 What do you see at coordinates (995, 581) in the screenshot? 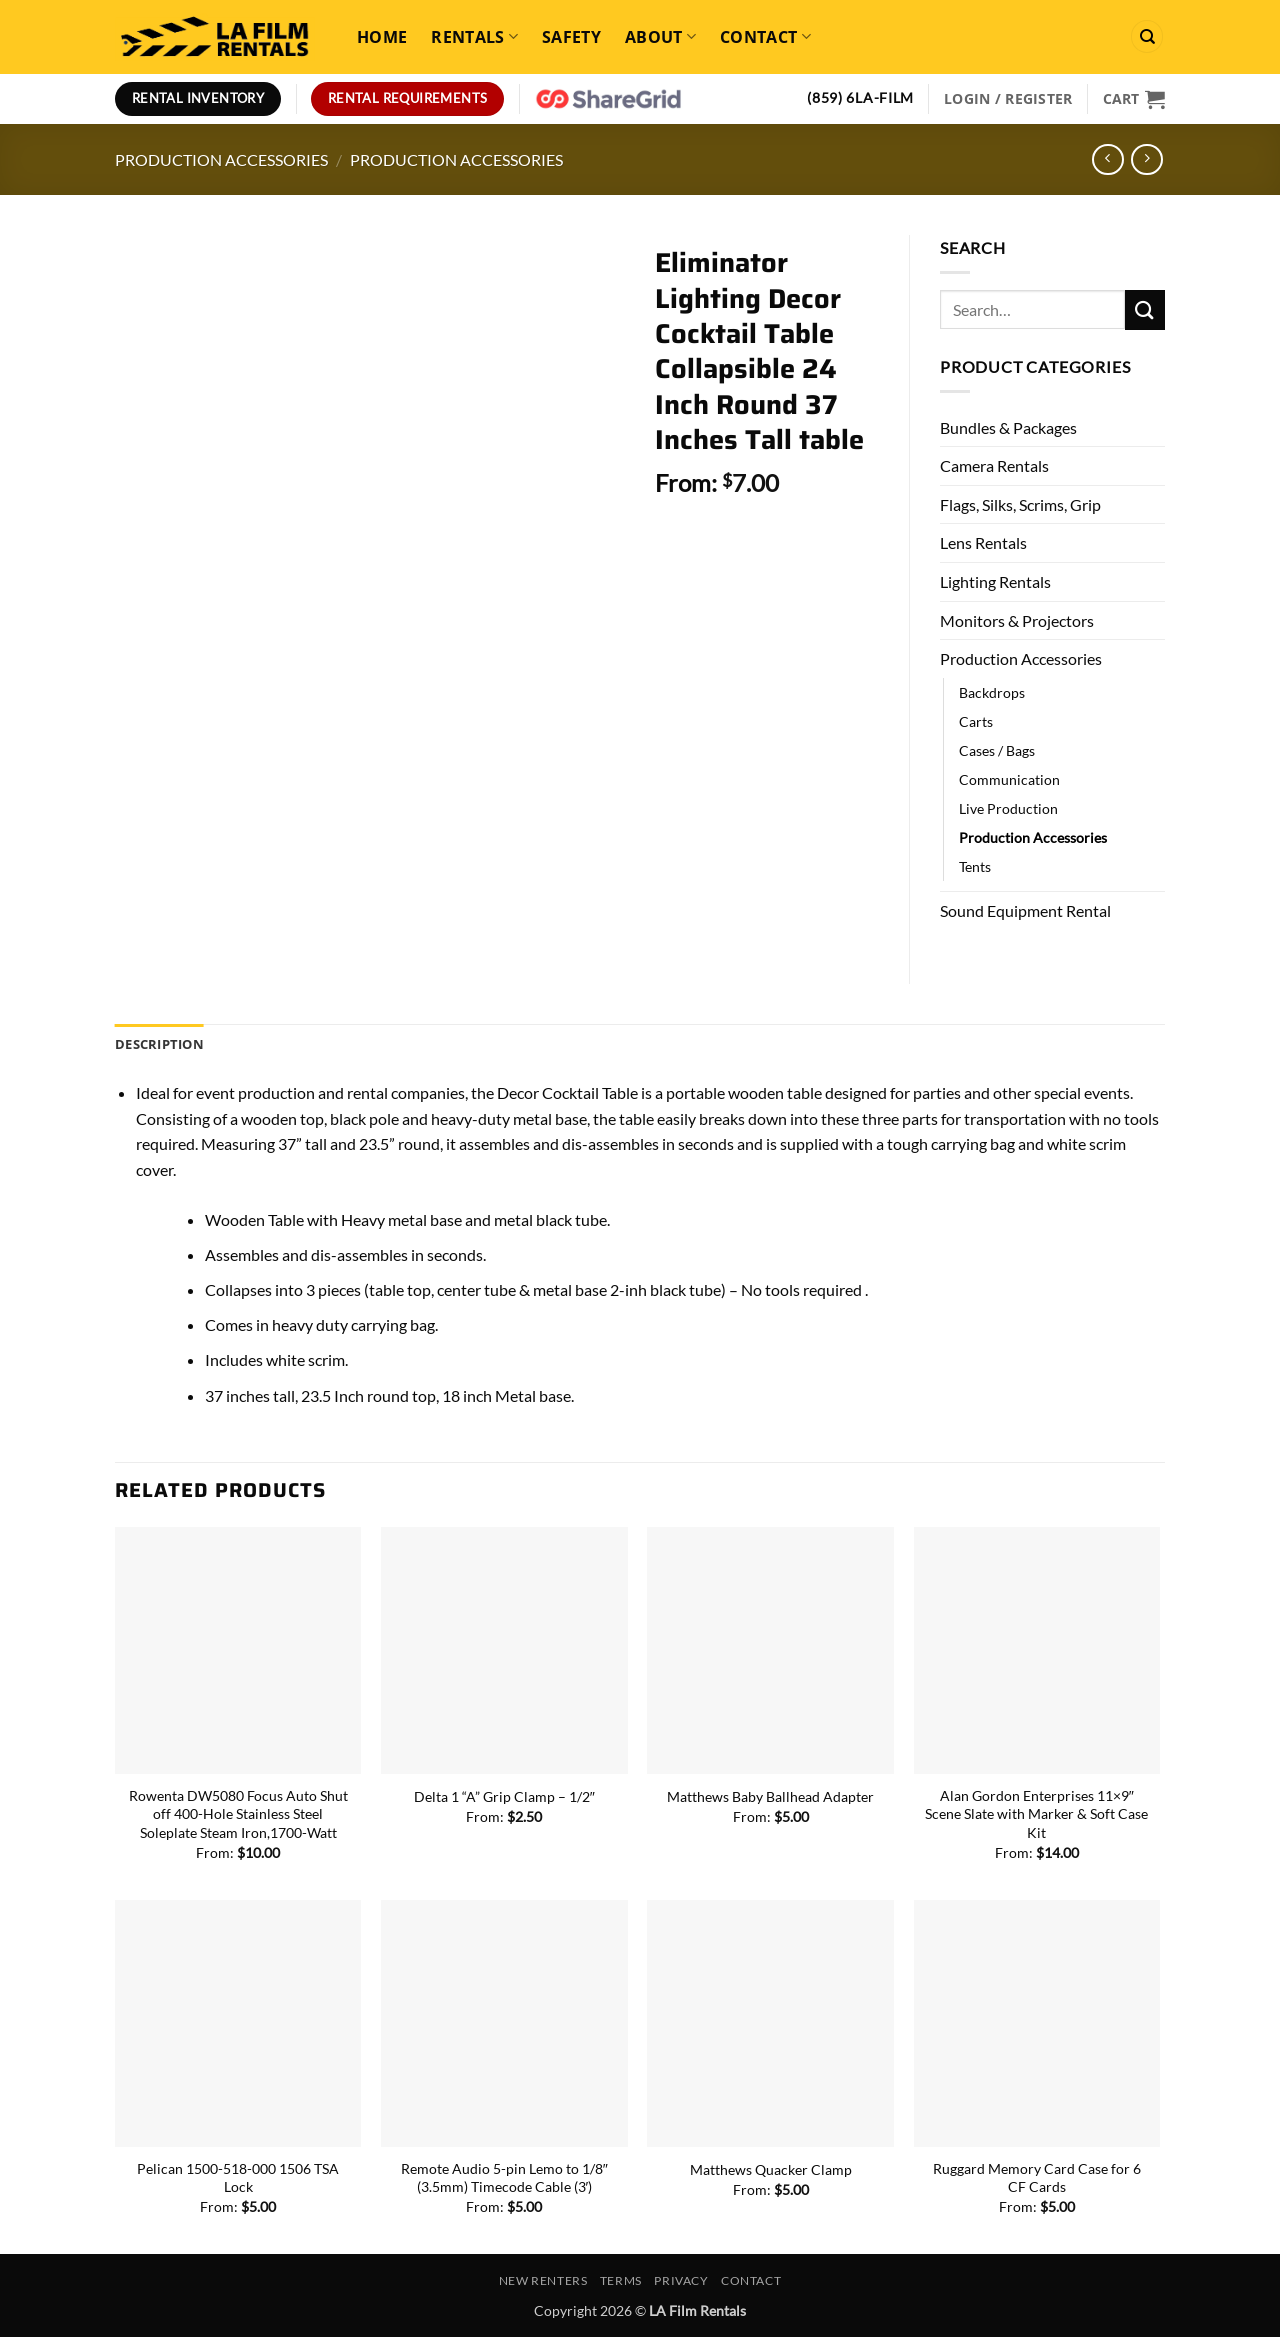
I see `Lighting Rentals` at bounding box center [995, 581].